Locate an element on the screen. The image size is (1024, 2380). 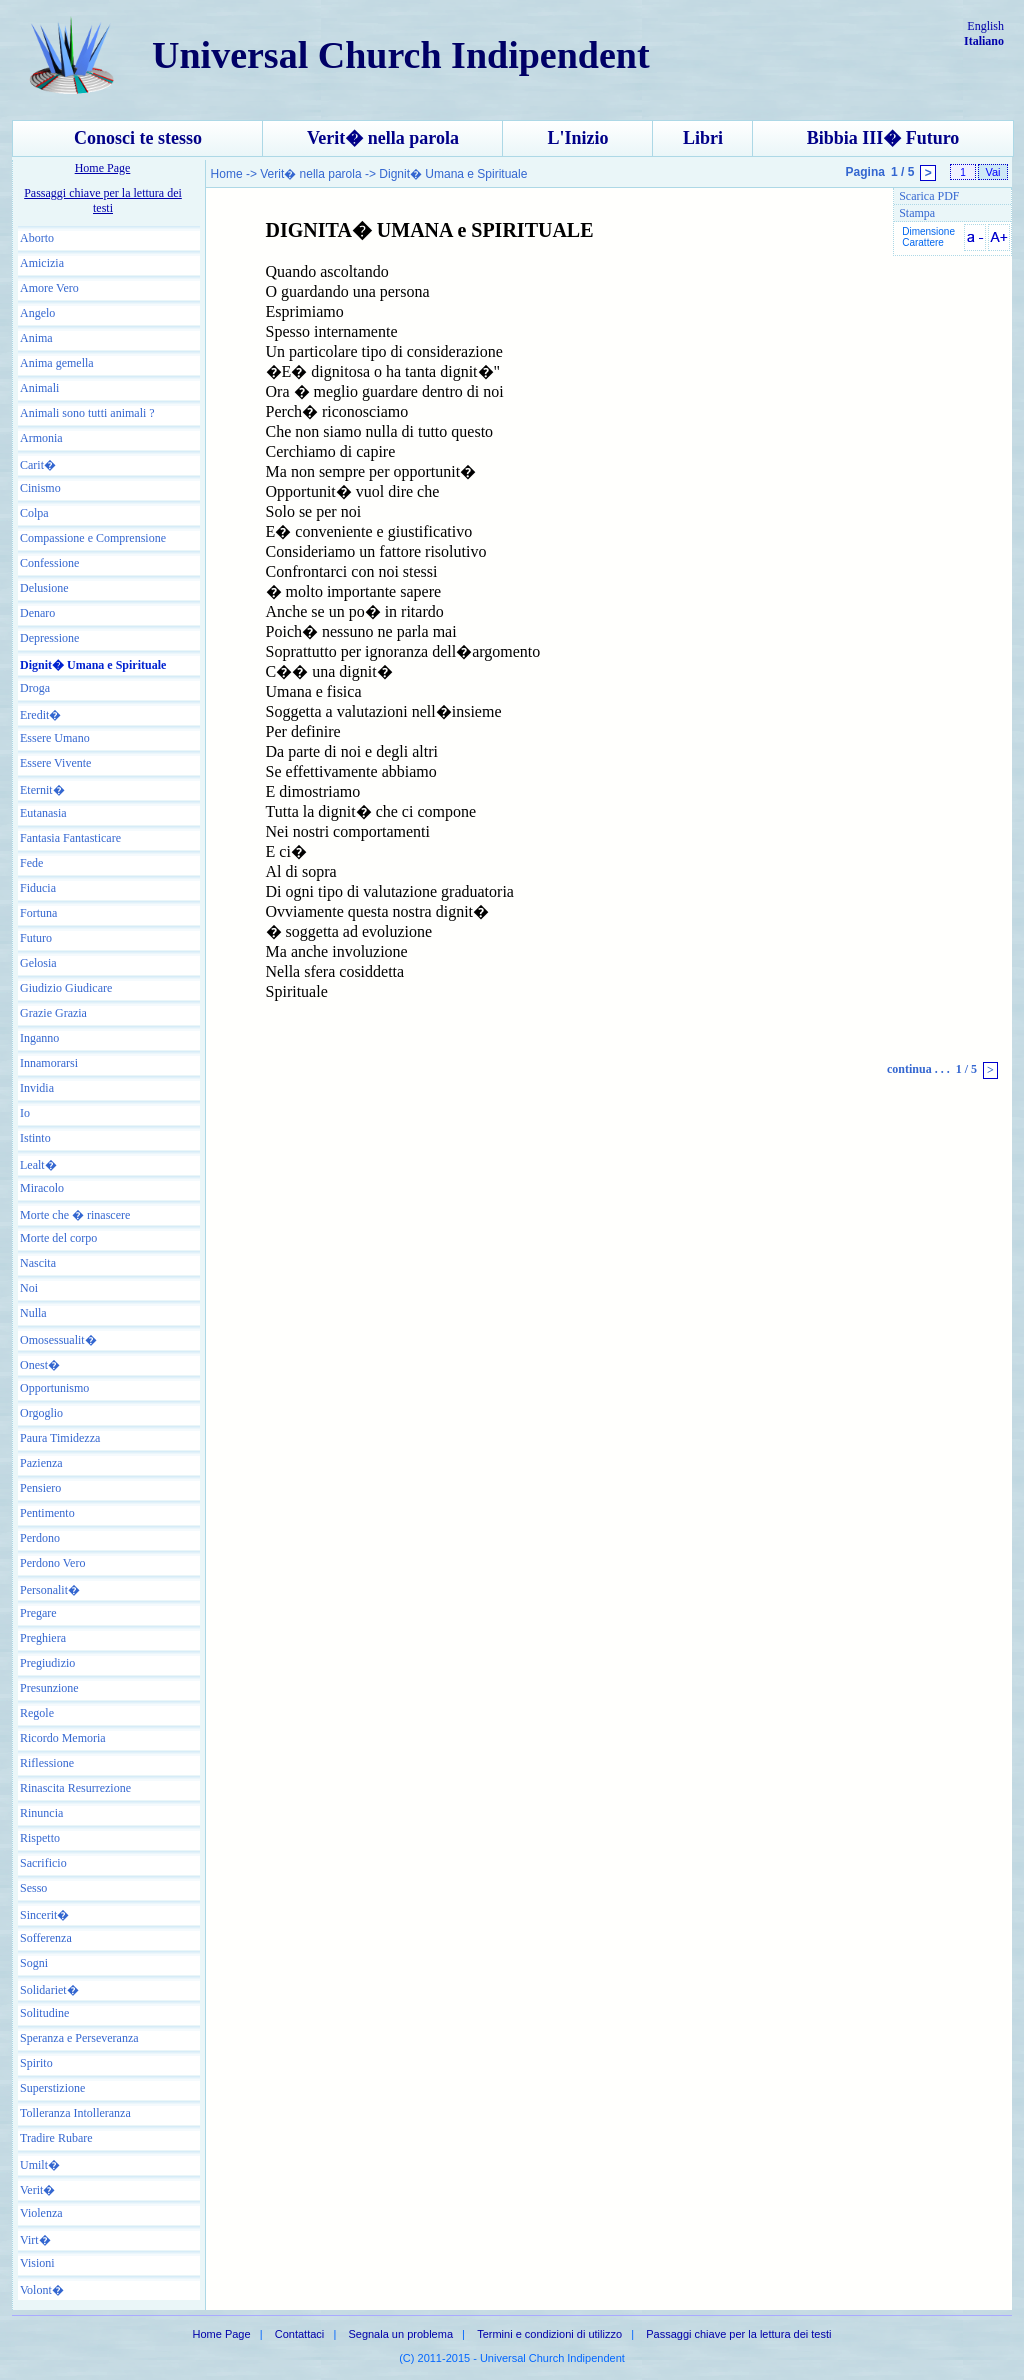
English is located at coordinates (985, 26).